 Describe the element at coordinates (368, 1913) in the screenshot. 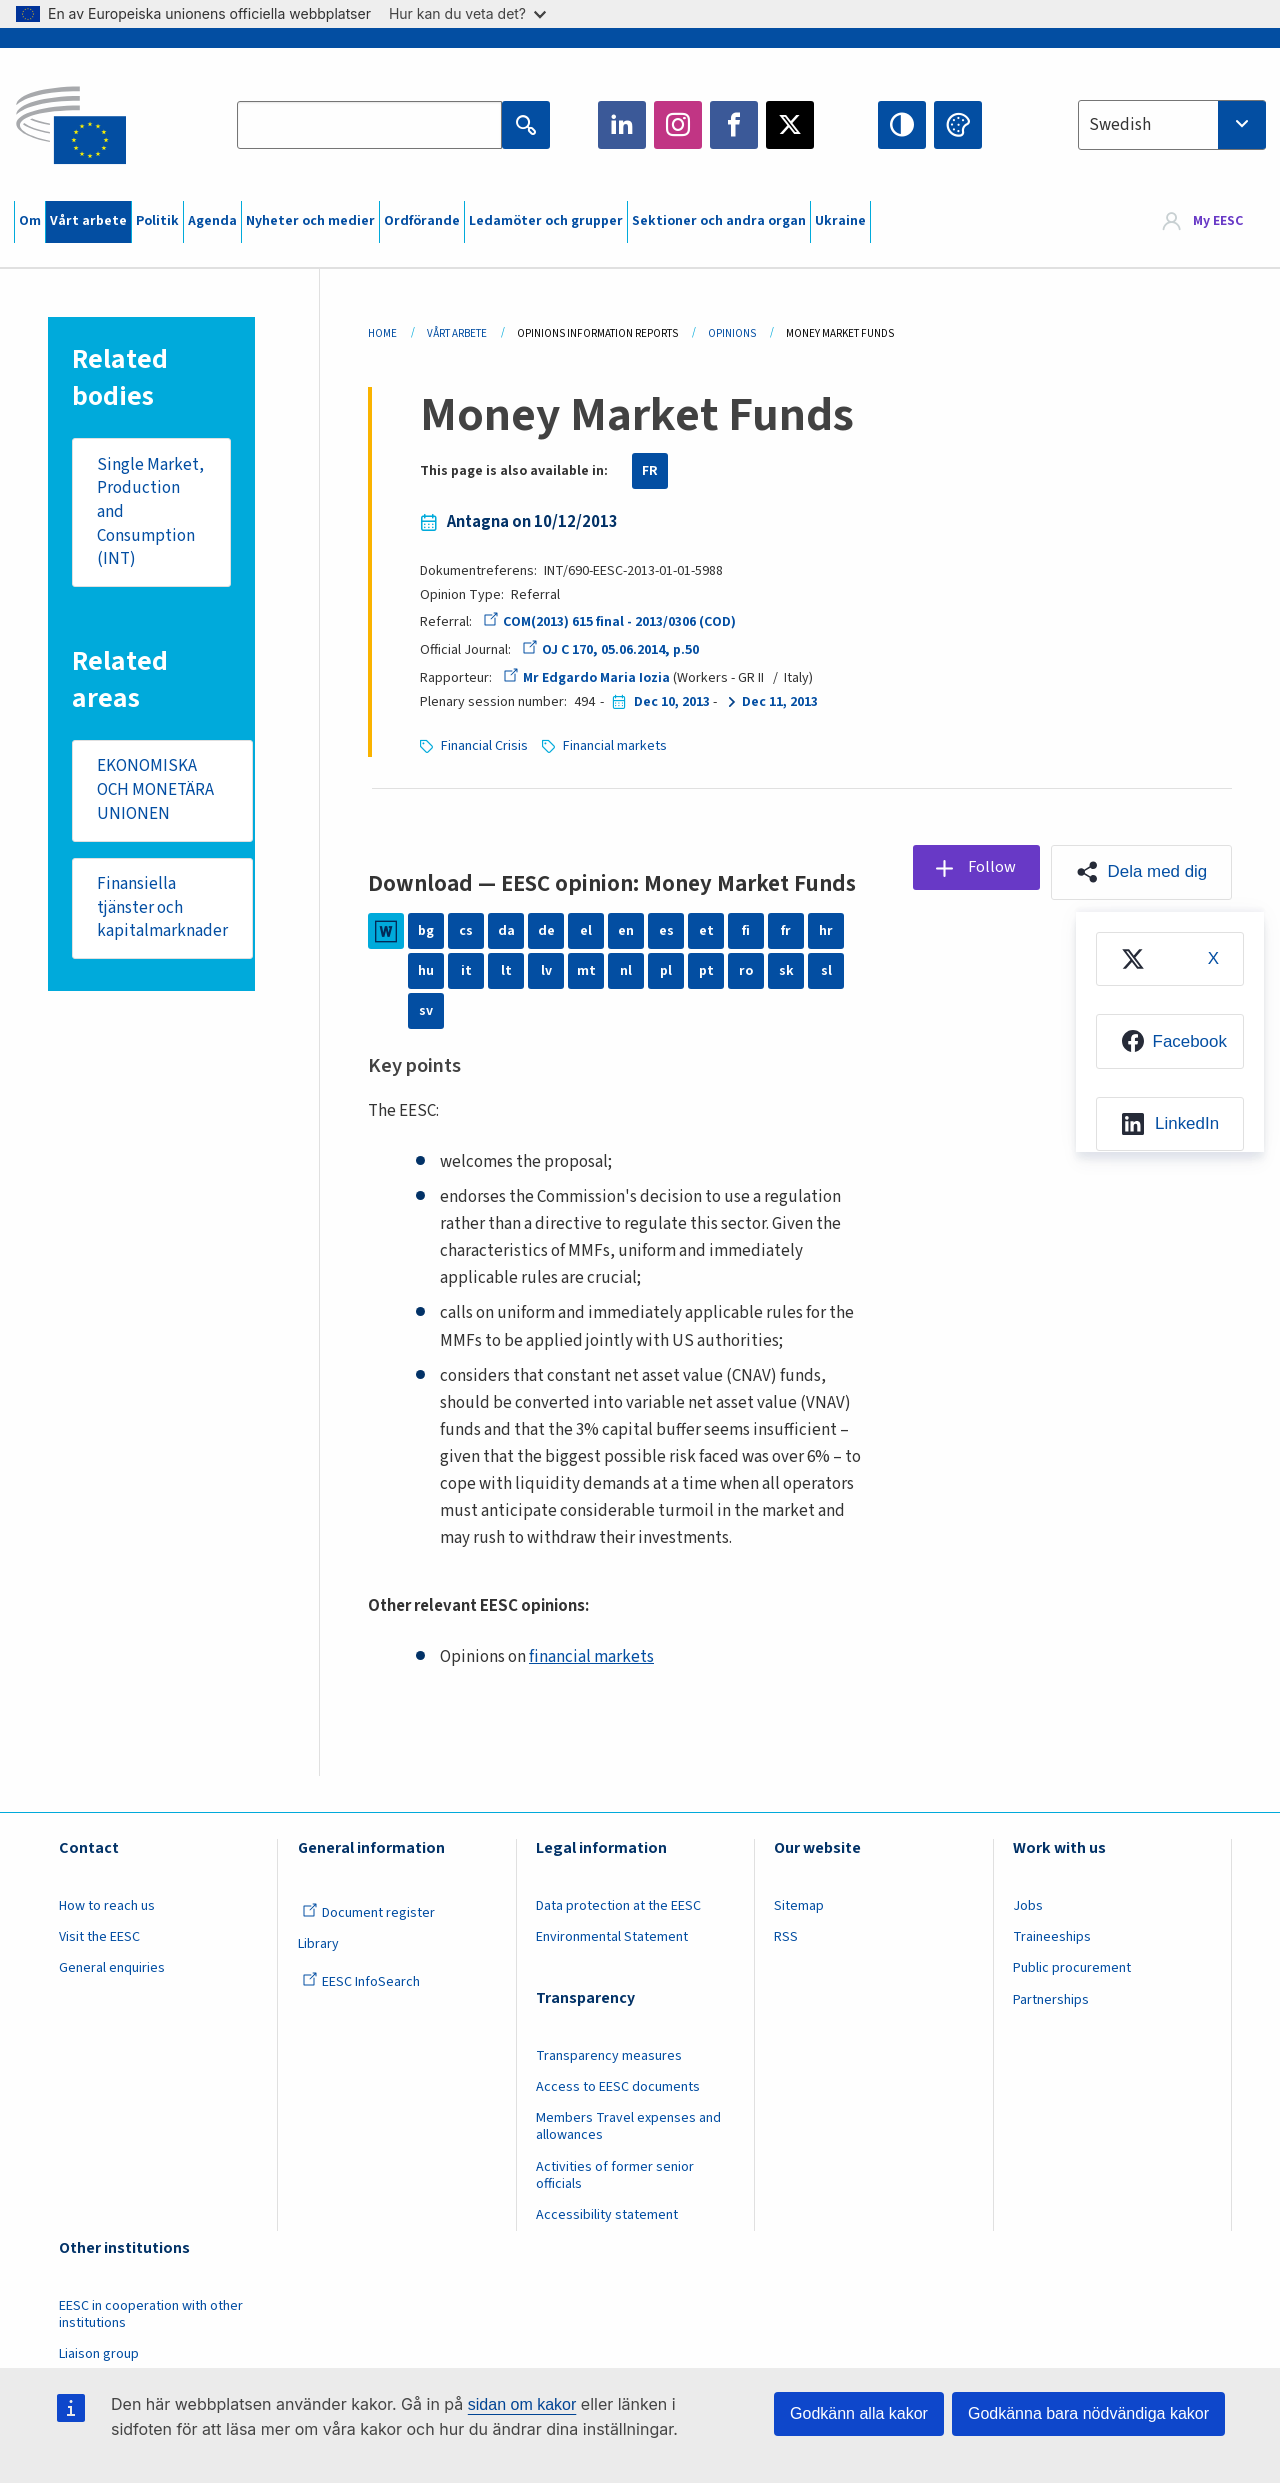

I see `Document register` at that location.